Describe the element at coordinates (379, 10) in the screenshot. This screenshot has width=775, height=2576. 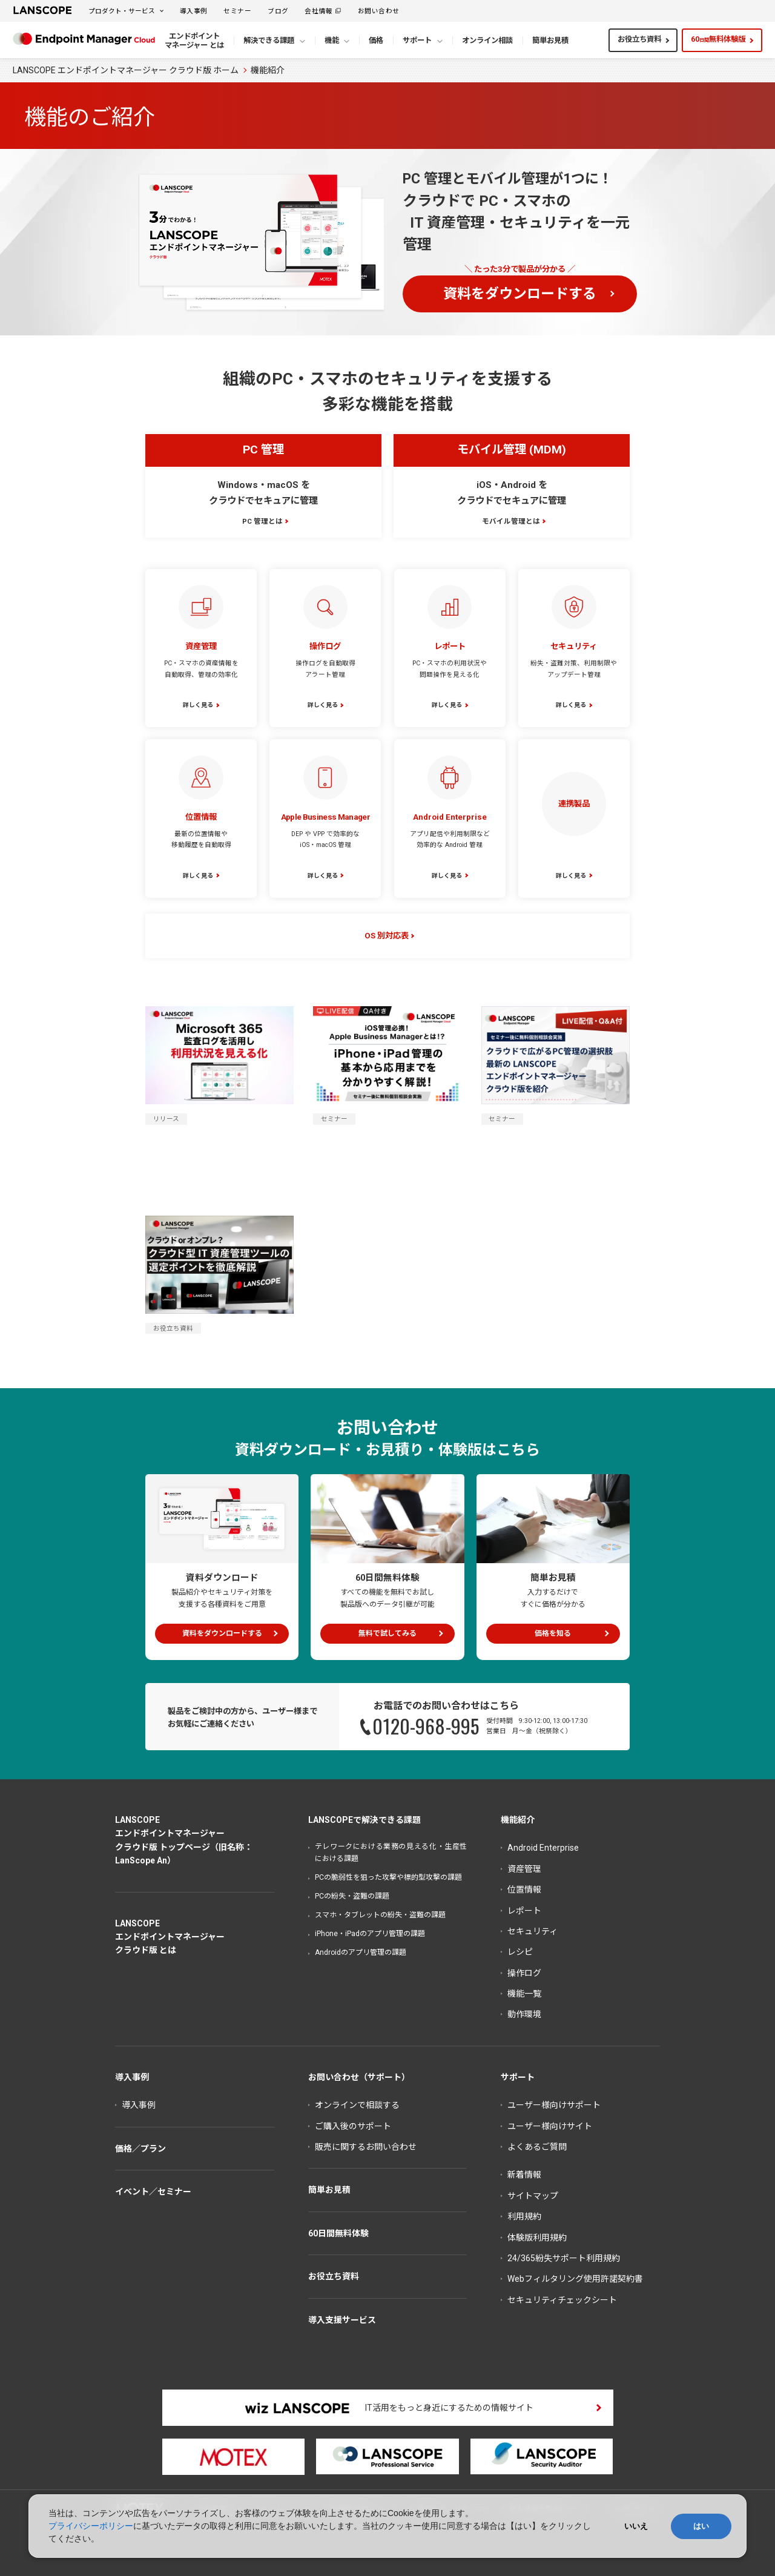
I see `お問い合わせ` at that location.